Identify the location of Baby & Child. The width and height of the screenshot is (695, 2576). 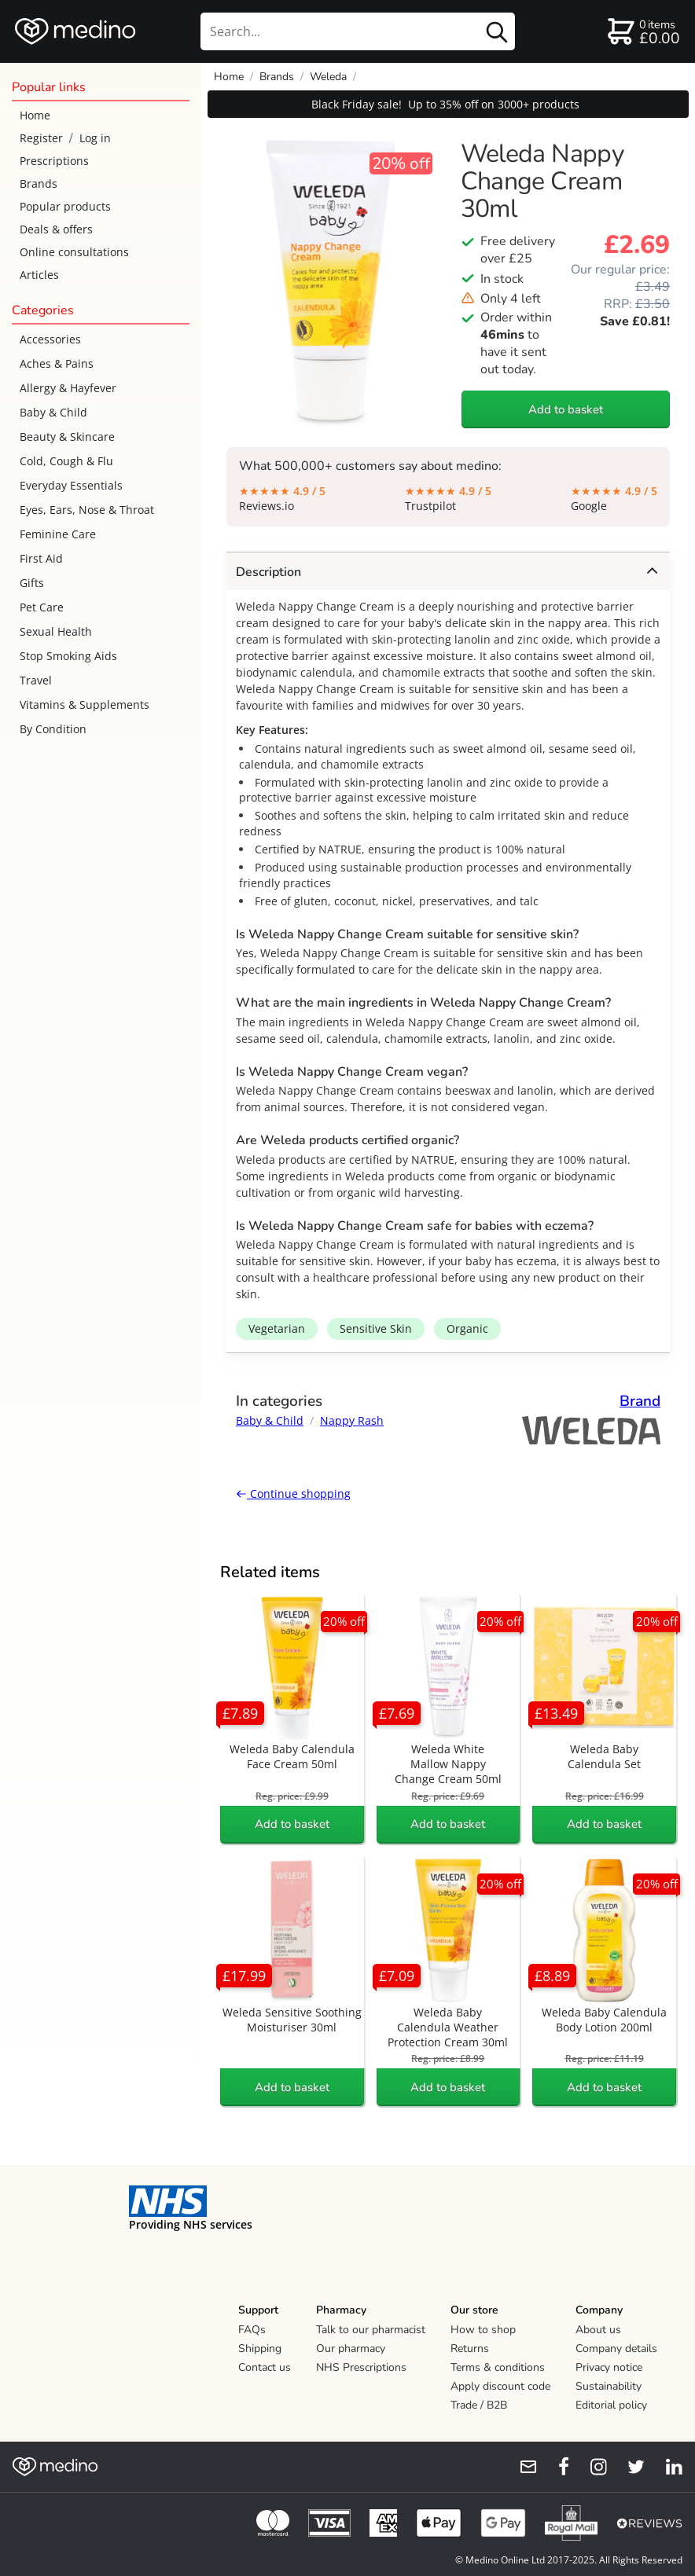
(53, 412).